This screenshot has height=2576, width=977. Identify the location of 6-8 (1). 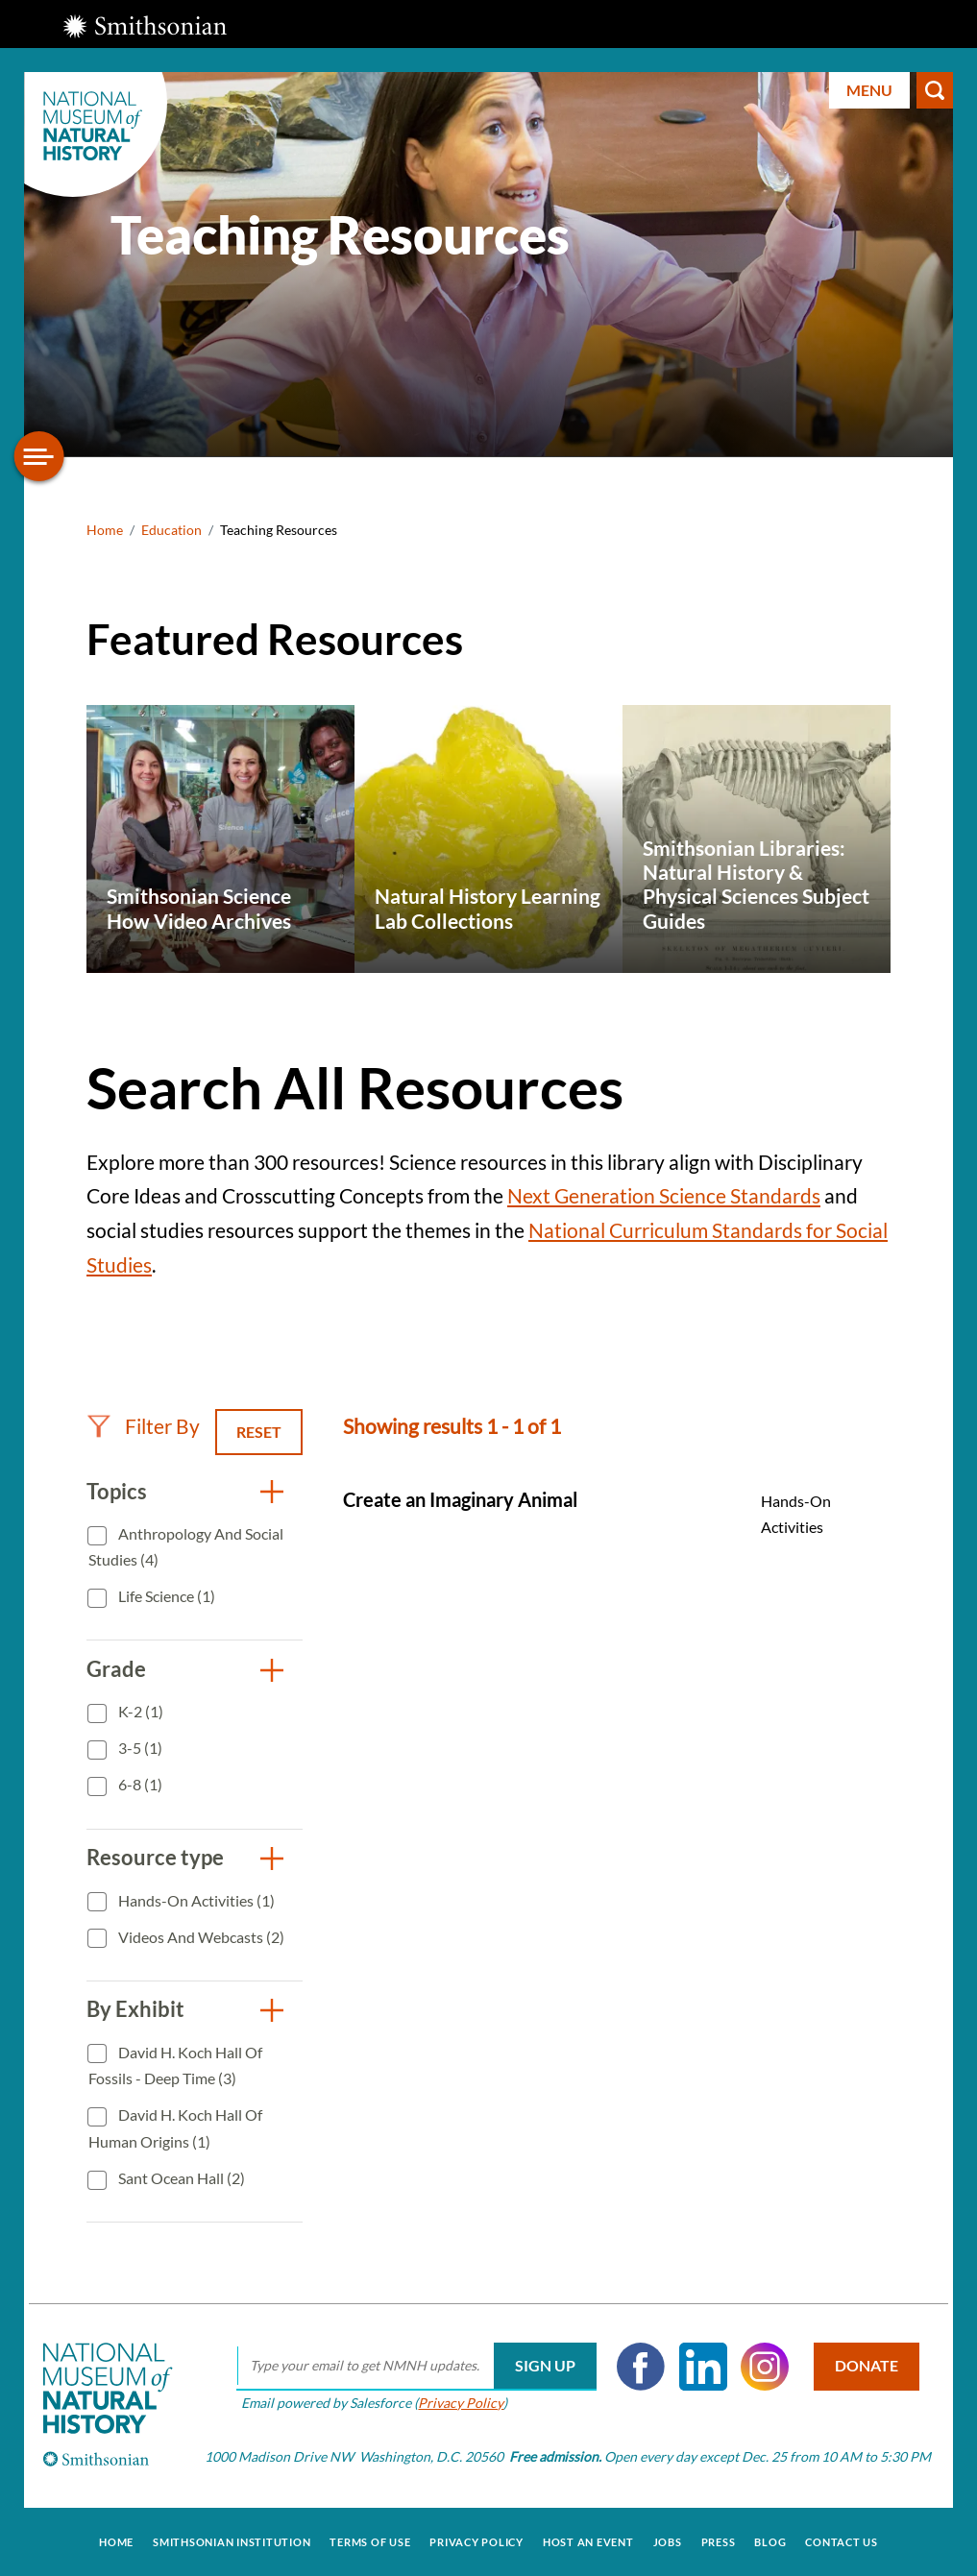
(138, 1784).